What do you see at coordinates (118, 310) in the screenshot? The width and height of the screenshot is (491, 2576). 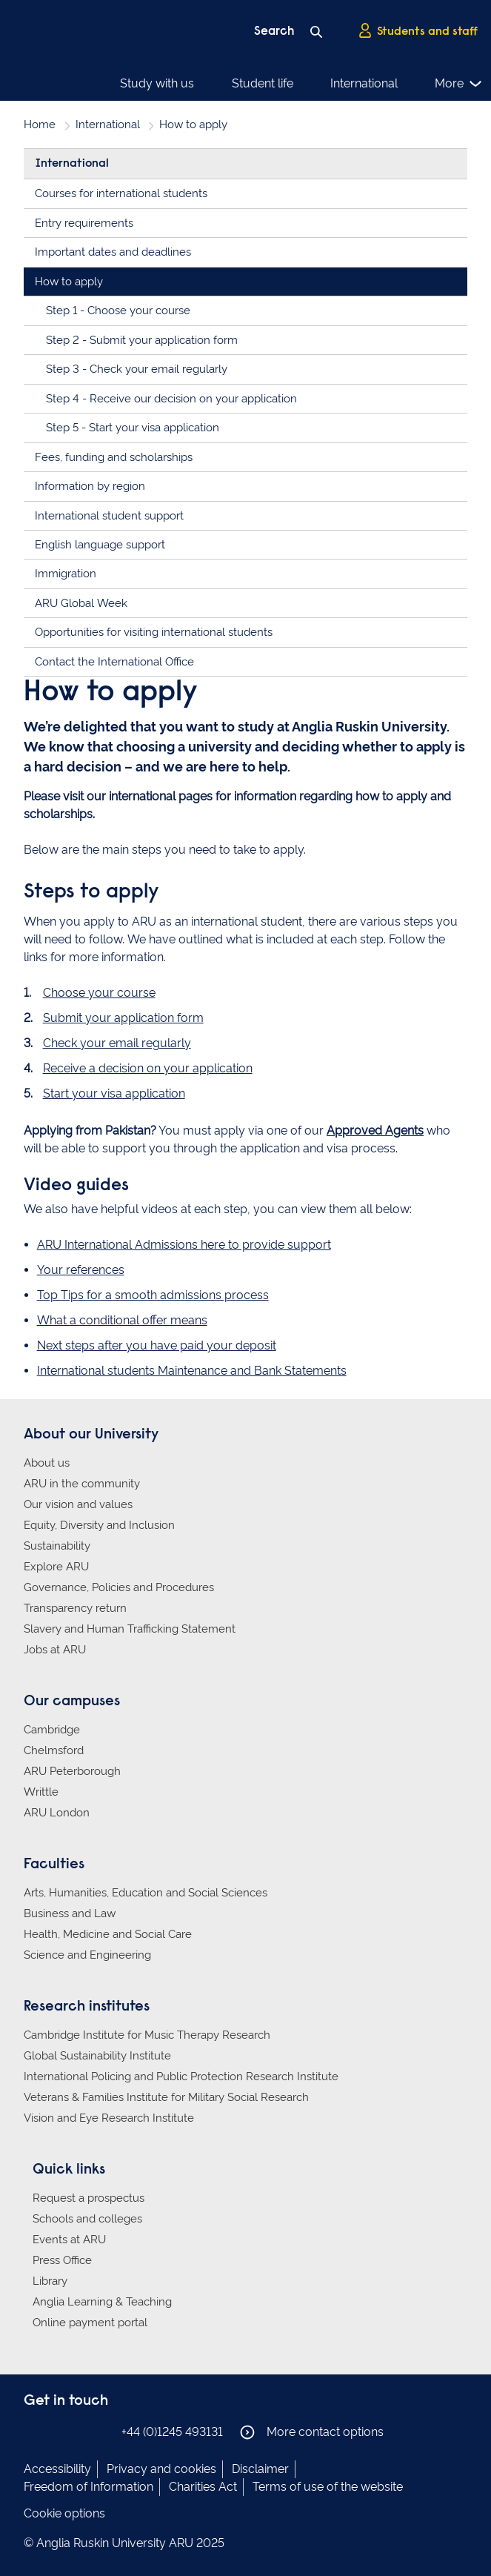 I see `Step 1 - Choose your course` at bounding box center [118, 310].